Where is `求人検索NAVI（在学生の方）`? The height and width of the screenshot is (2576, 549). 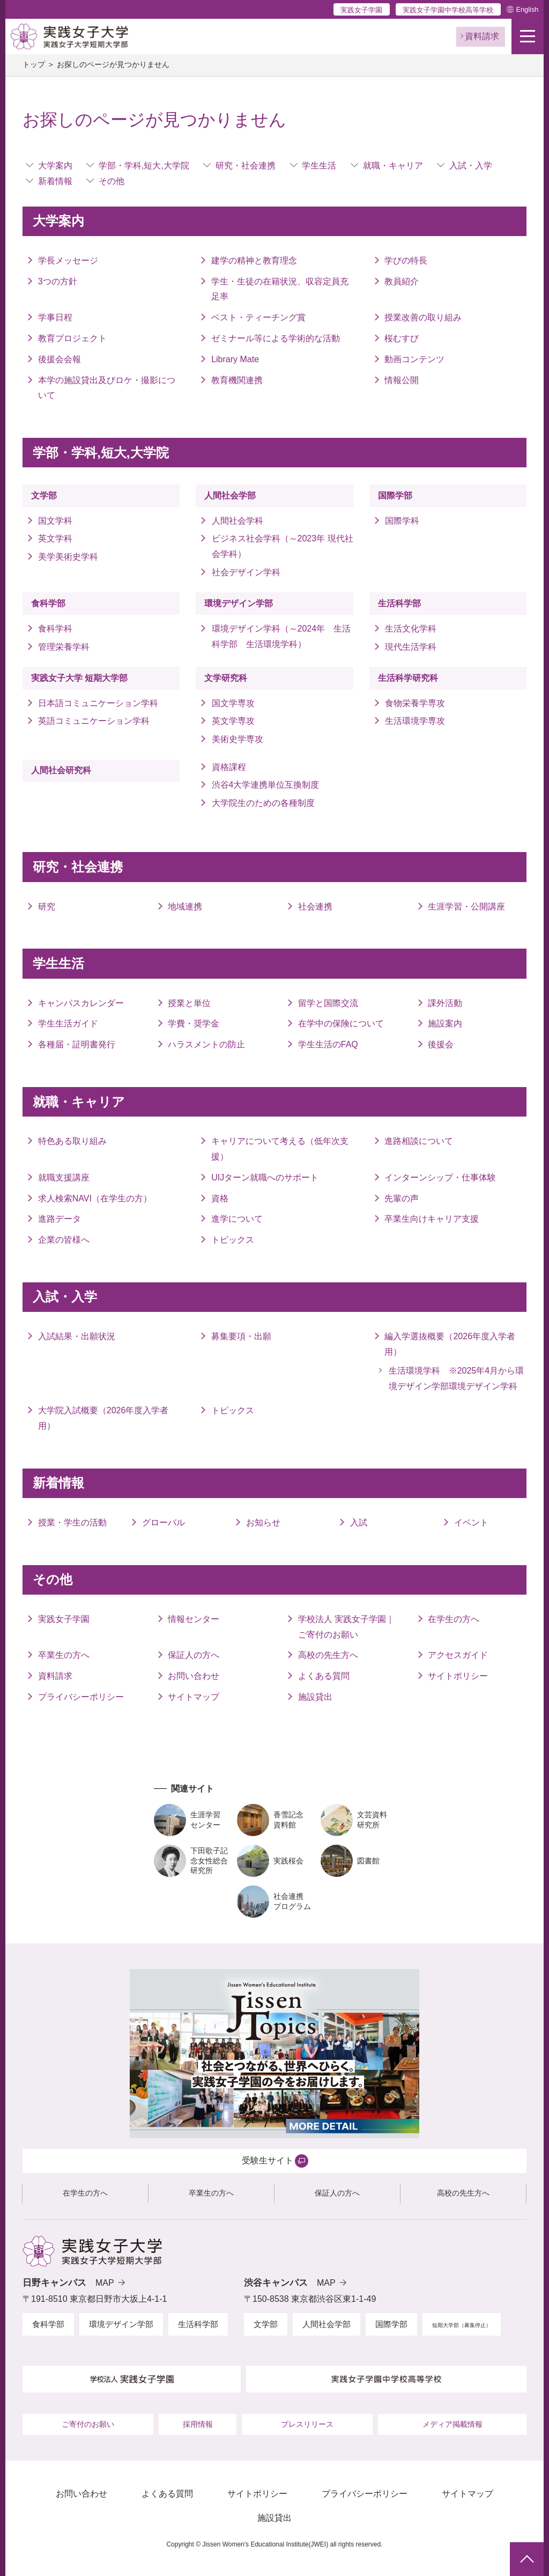
求人検索NAVI（在学生の方） is located at coordinates (95, 1198).